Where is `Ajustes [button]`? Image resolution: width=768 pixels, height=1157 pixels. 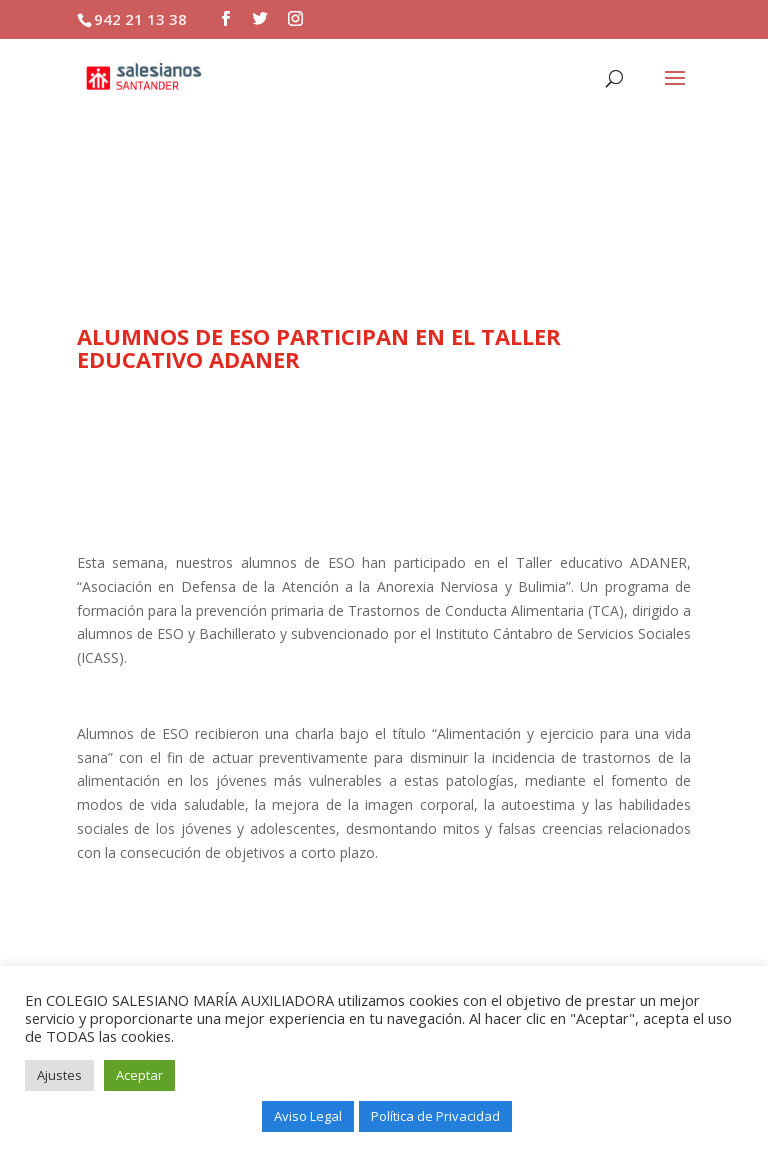 Ajustes [button] is located at coordinates (59, 1075).